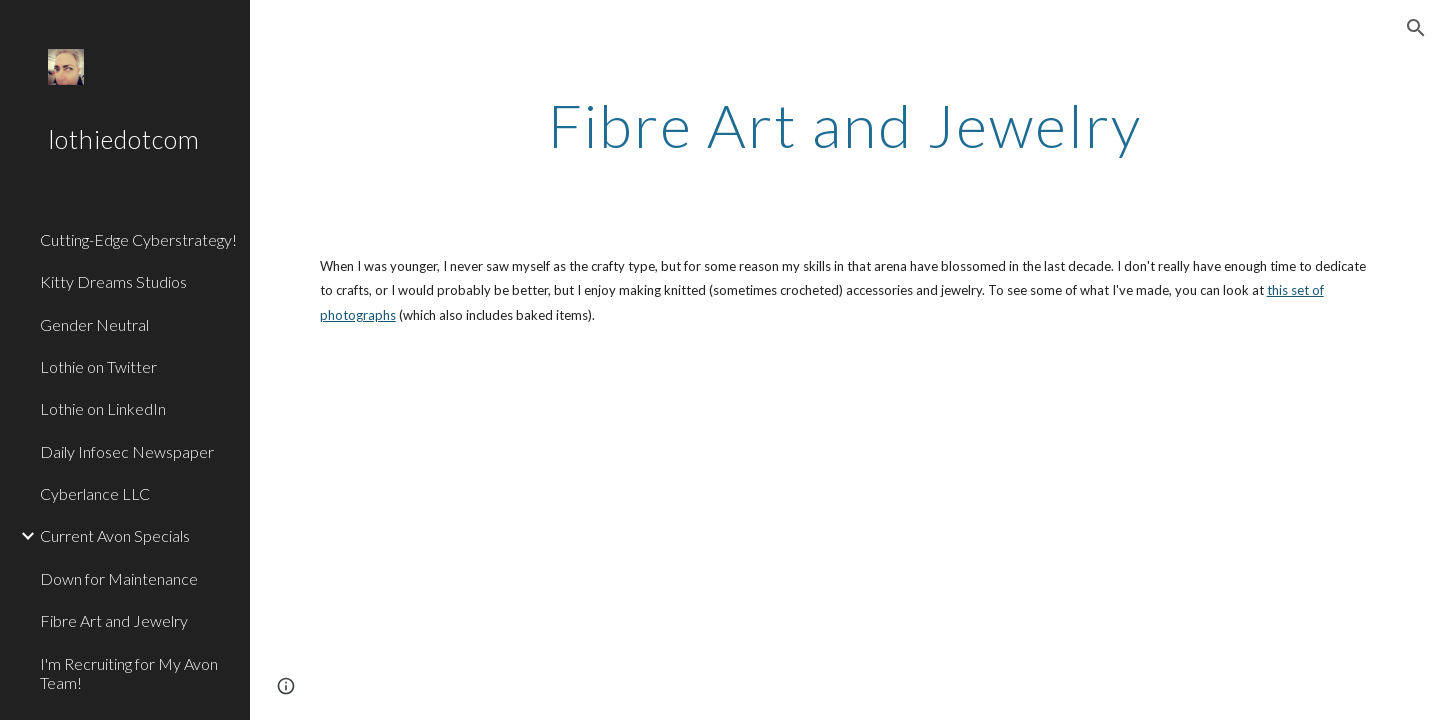  What do you see at coordinates (115, 535) in the screenshot?
I see `Current Avon Specials [link]` at bounding box center [115, 535].